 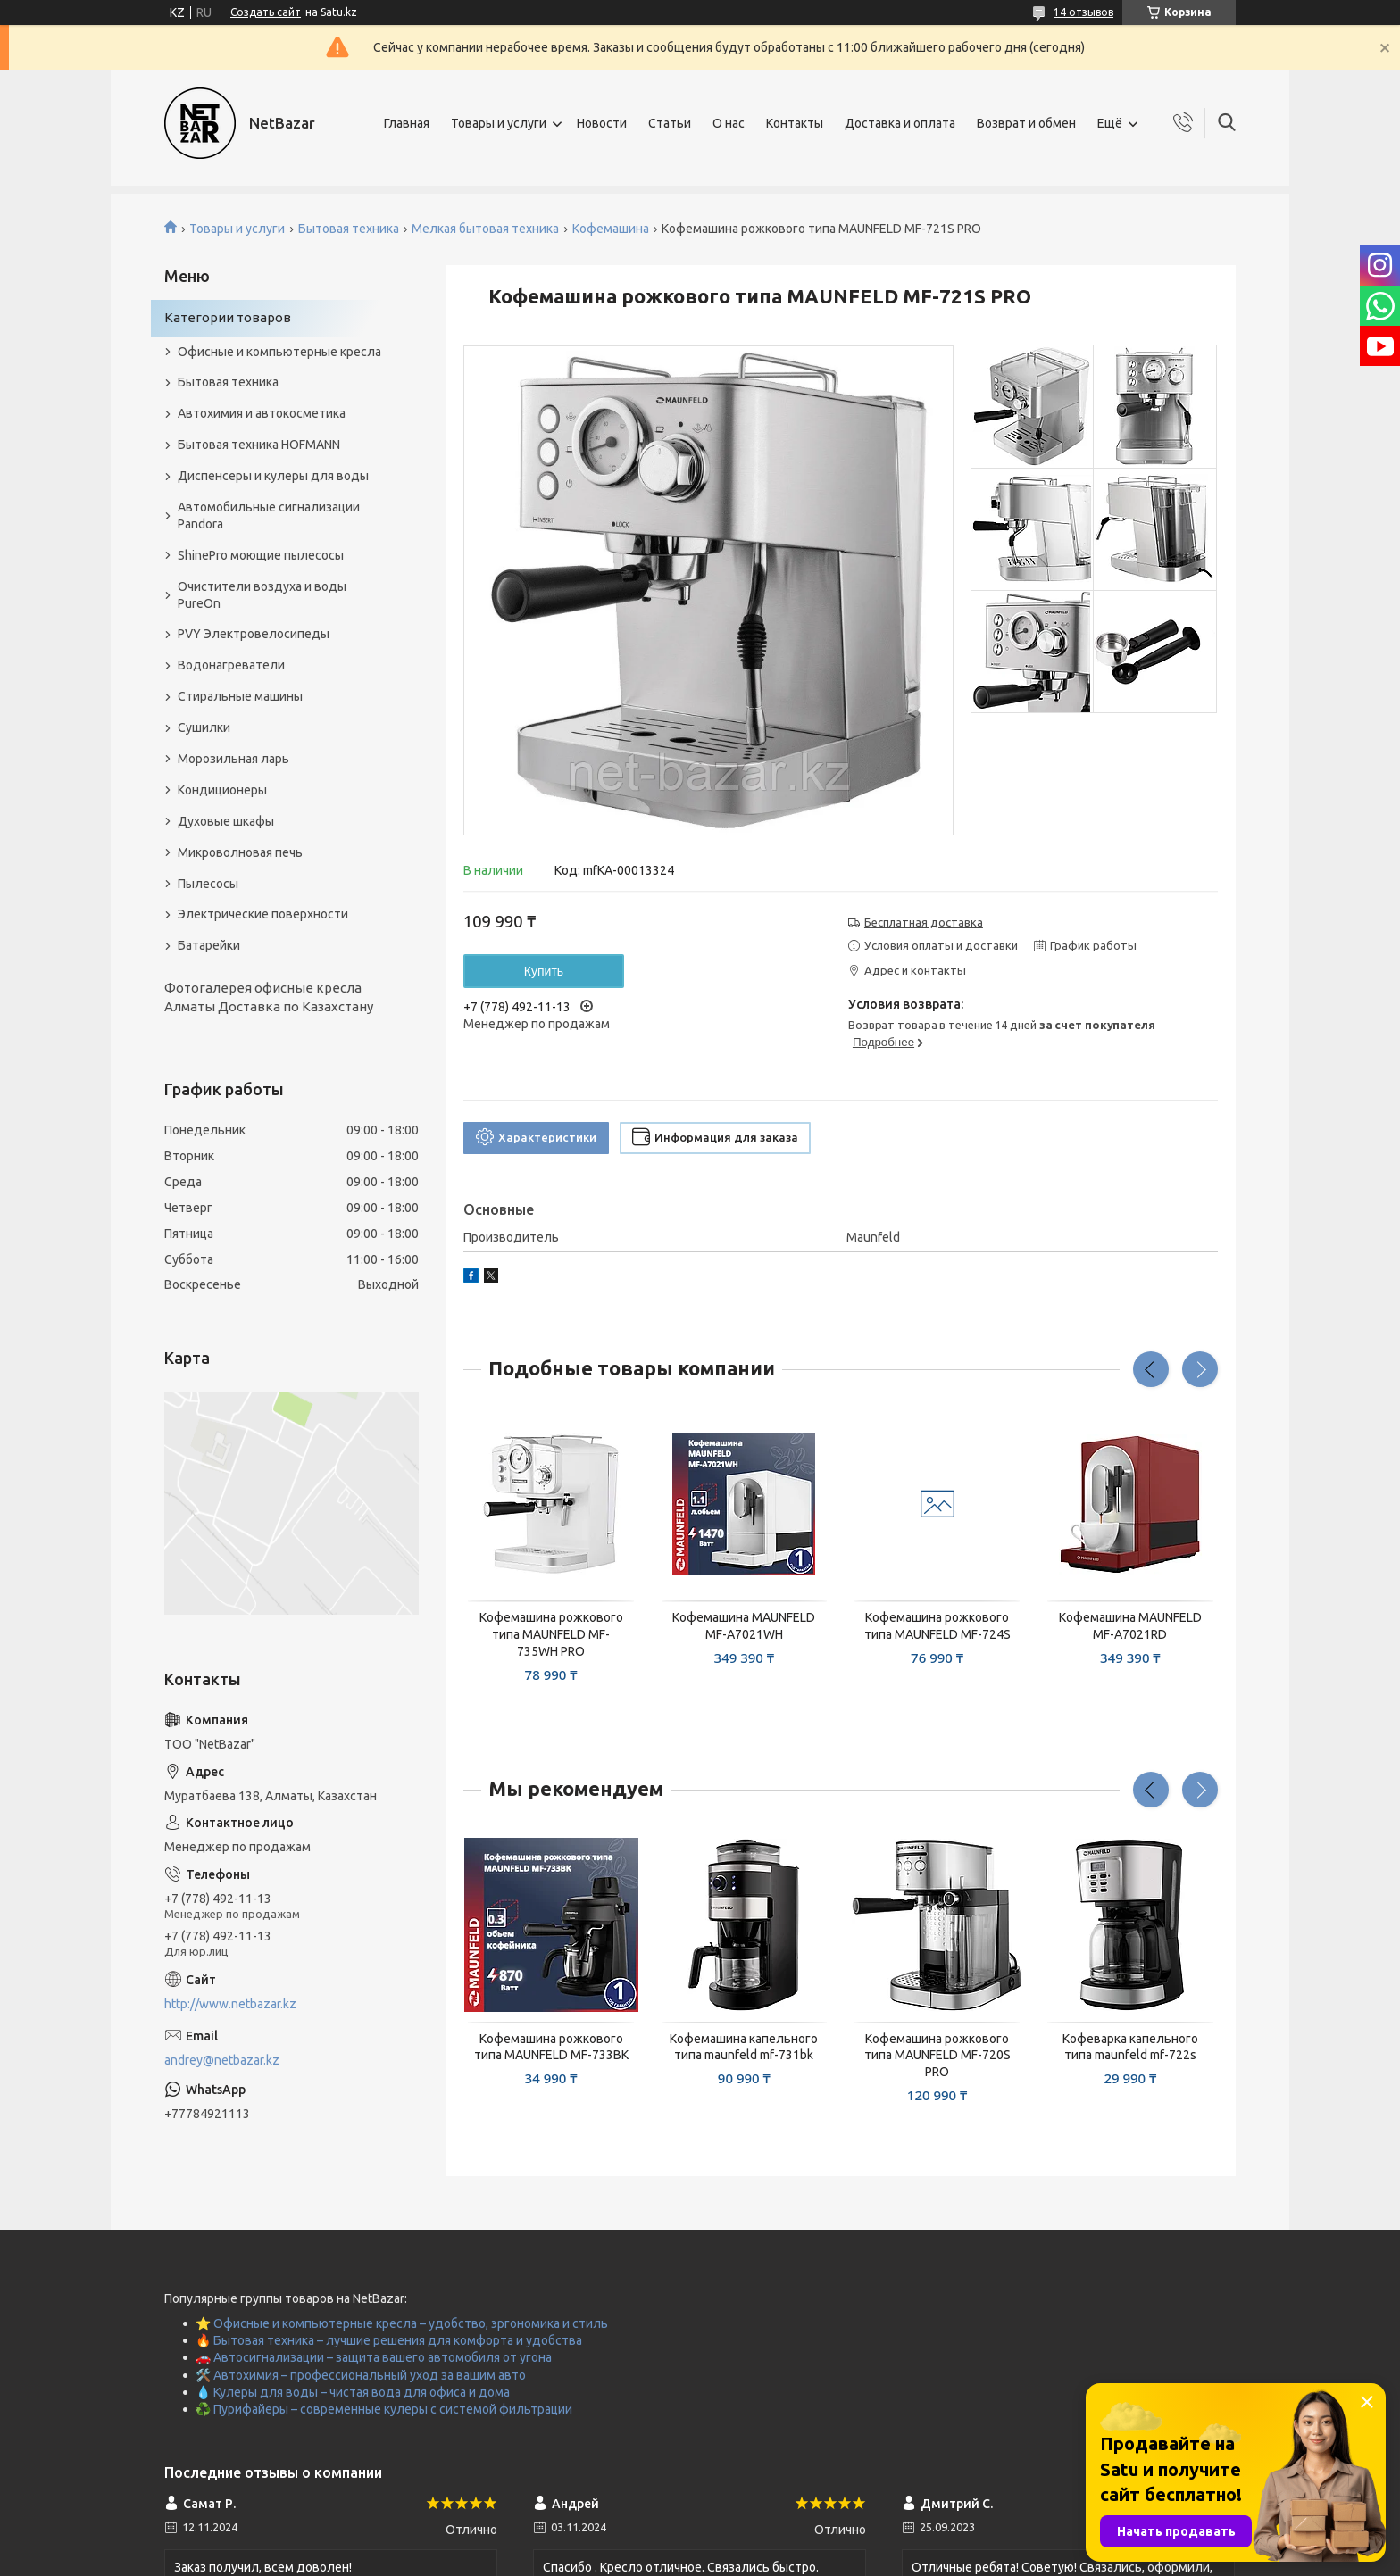 What do you see at coordinates (253, 634) in the screenshot?
I see `PVY Электровелосипеды` at bounding box center [253, 634].